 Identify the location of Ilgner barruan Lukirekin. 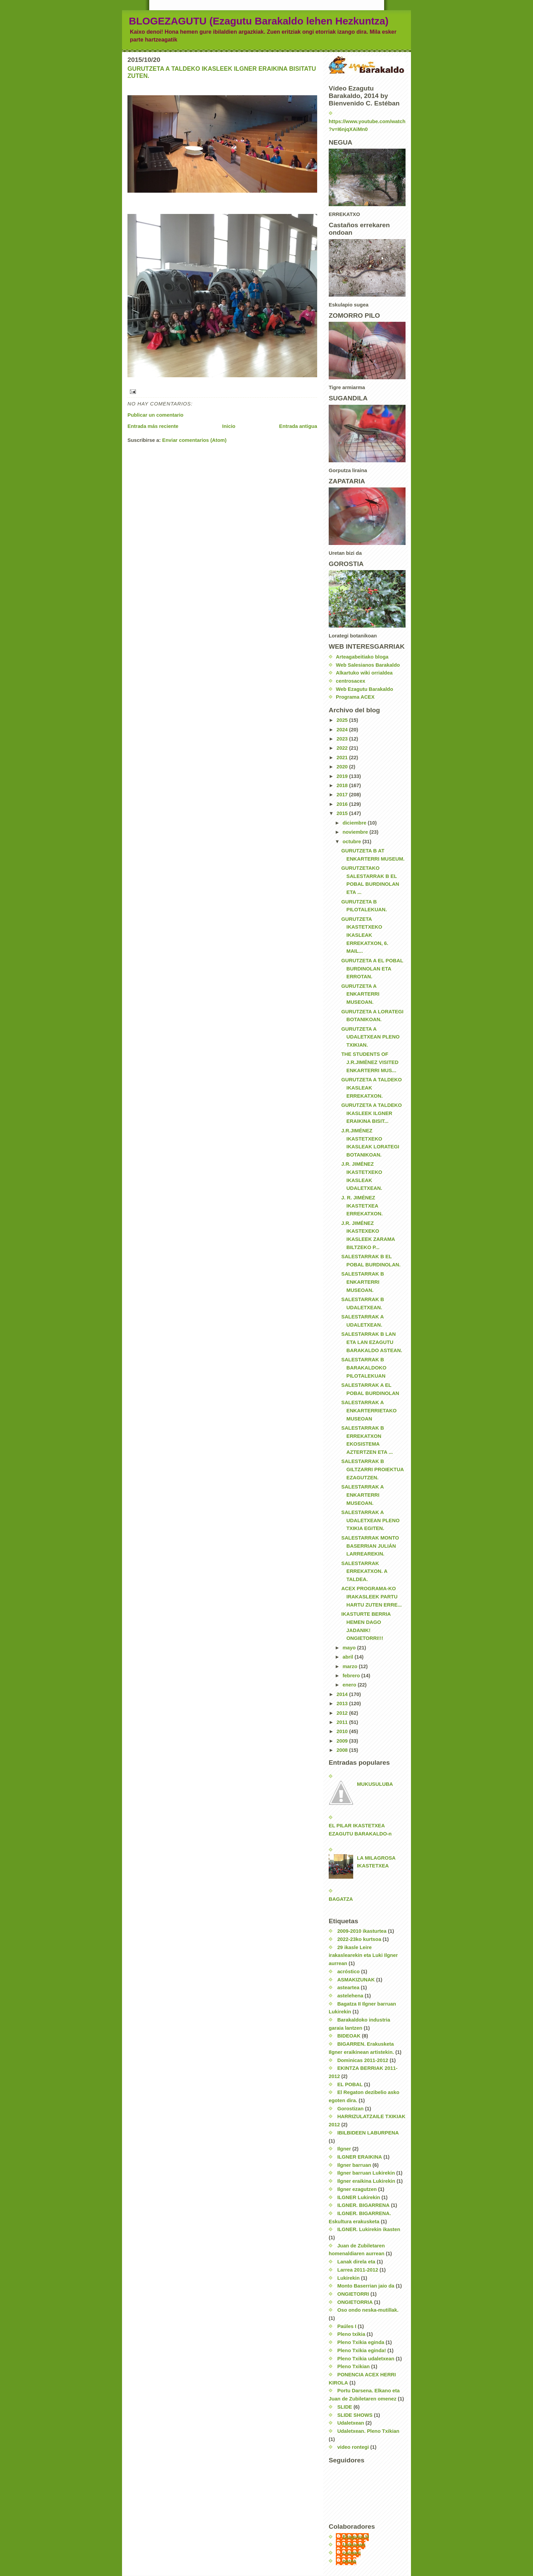
(366, 2173).